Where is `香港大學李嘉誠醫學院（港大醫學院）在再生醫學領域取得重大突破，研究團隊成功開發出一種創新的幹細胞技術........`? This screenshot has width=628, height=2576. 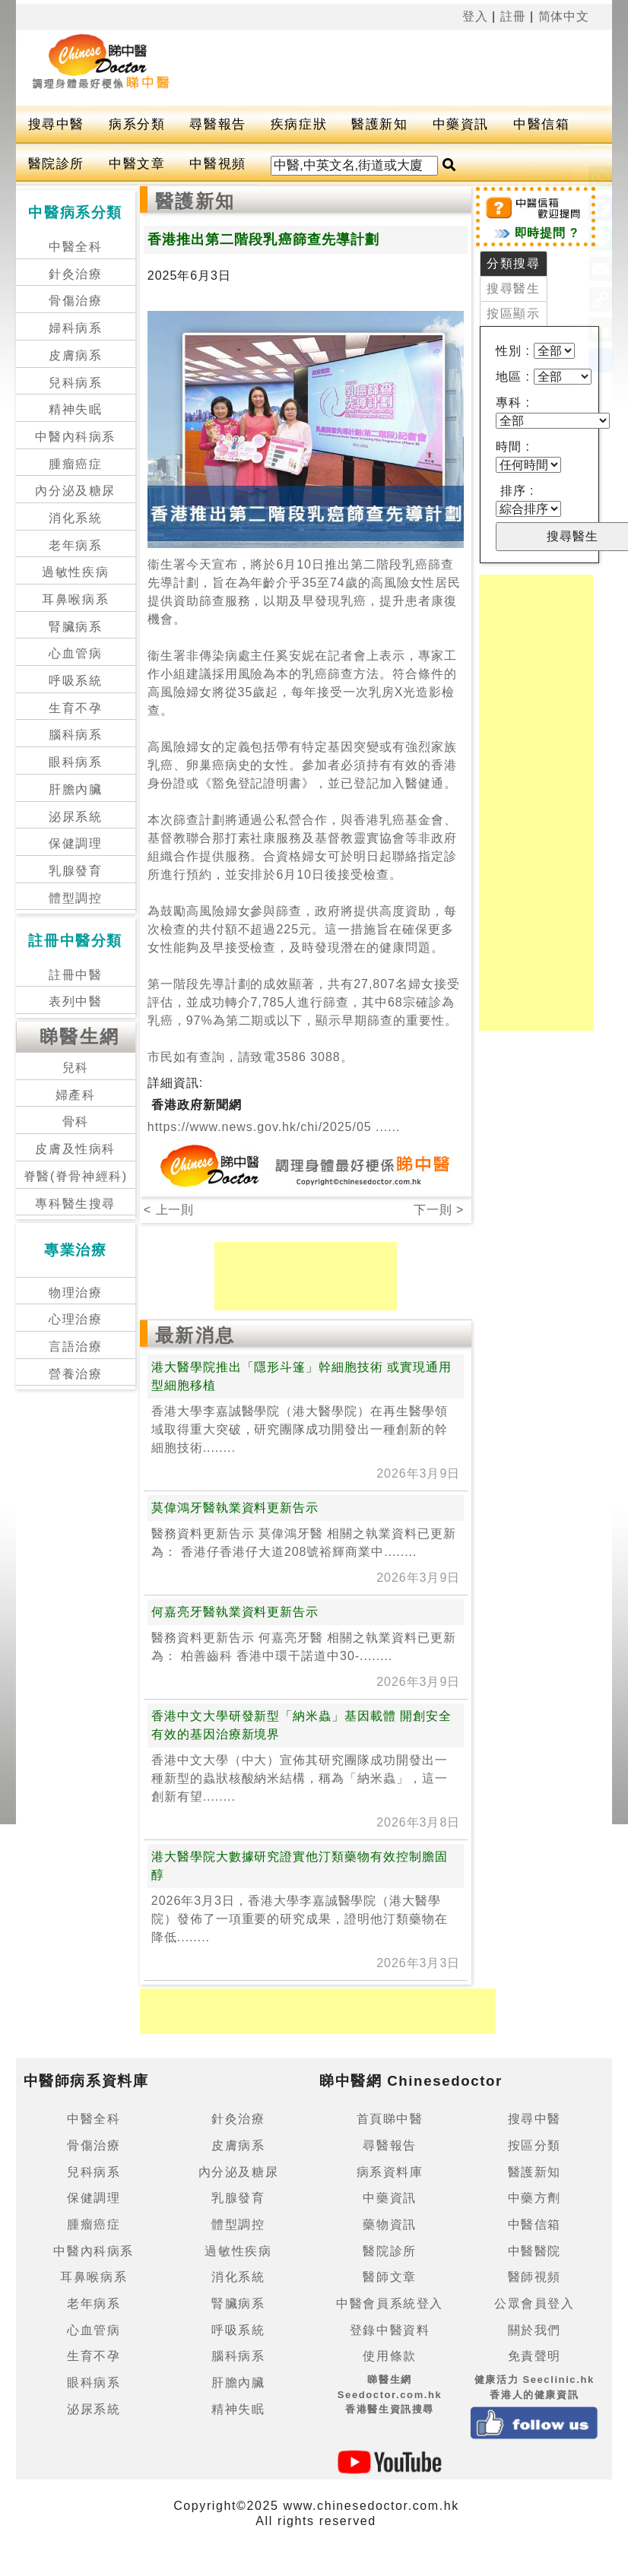
香港大學李嘉誠醫學院（港大醫學院）在再生醫學領域取得重大突破，研究團隊成功開發出一種創新的幹細胞技術........ is located at coordinates (299, 1429).